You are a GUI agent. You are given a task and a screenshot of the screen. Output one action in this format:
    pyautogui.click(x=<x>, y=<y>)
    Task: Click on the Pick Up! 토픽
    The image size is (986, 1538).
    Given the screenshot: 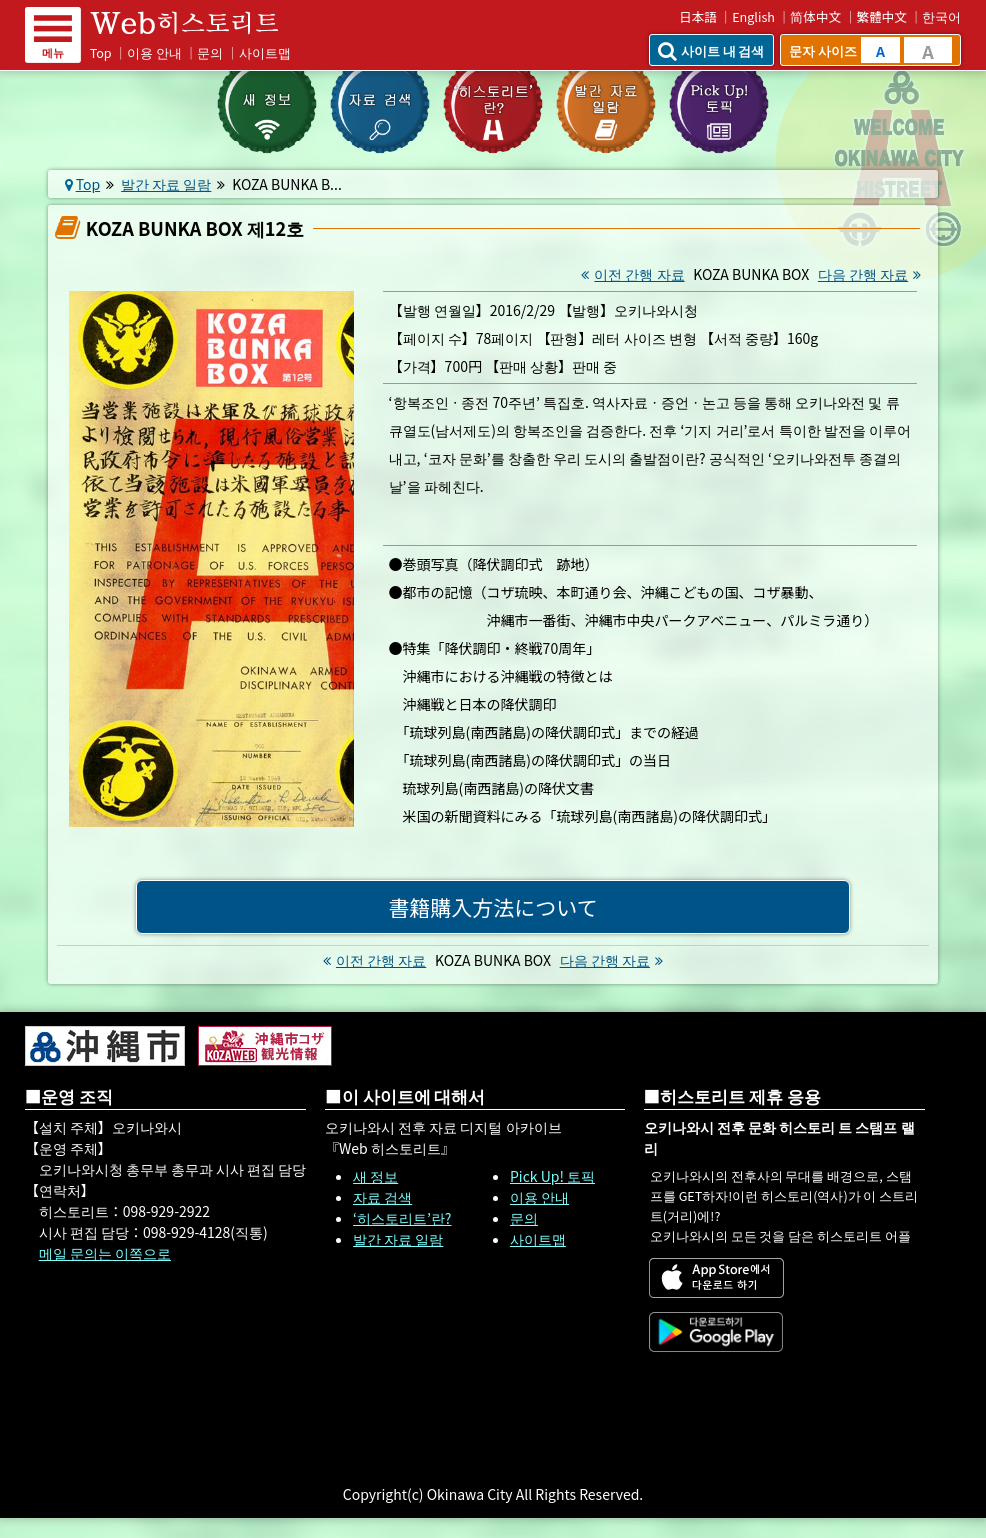 What is the action you would take?
    pyautogui.click(x=552, y=1176)
    